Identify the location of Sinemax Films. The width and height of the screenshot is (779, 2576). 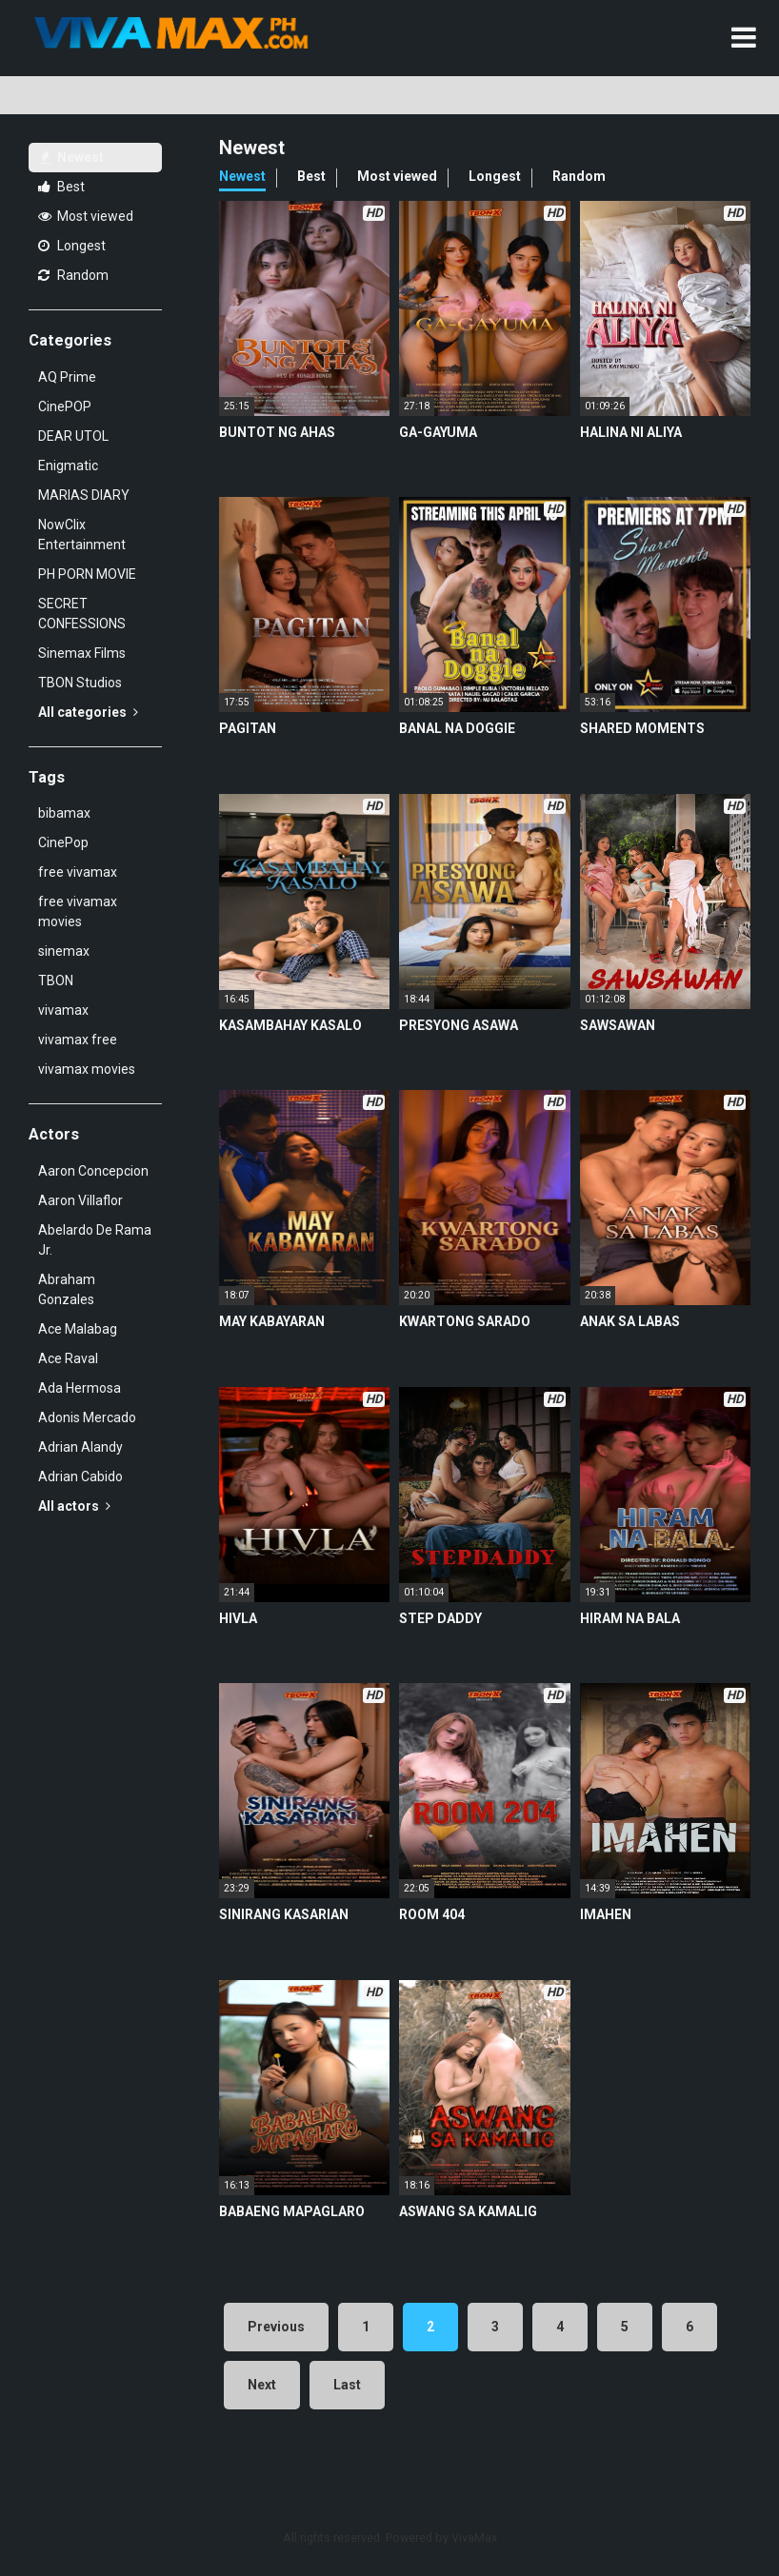
(82, 653).